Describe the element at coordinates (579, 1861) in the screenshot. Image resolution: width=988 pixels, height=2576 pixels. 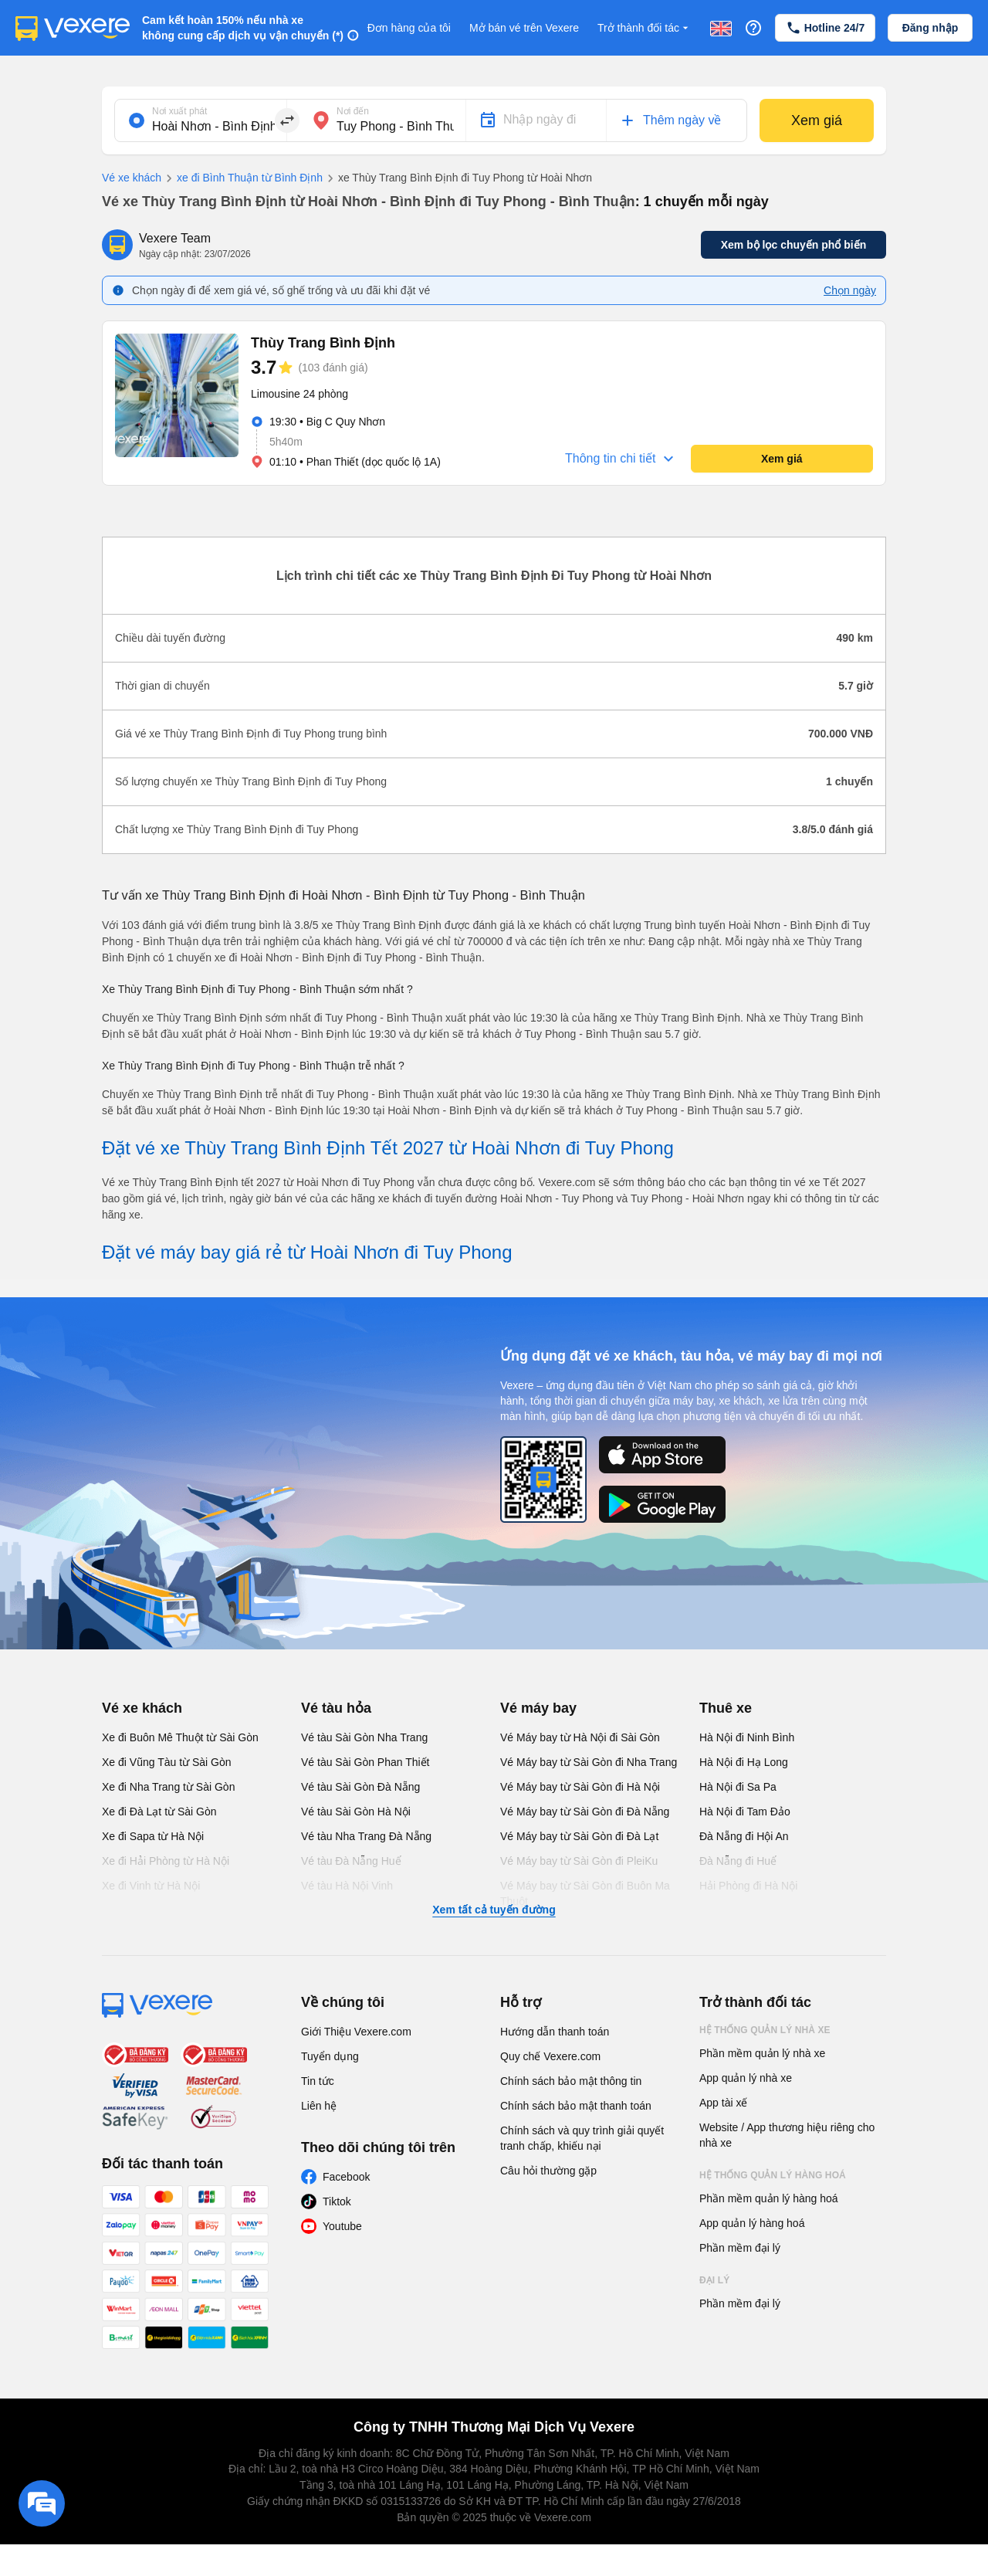
I see `Vé Máy bay từ Sài Gòn đi PleiKu` at that location.